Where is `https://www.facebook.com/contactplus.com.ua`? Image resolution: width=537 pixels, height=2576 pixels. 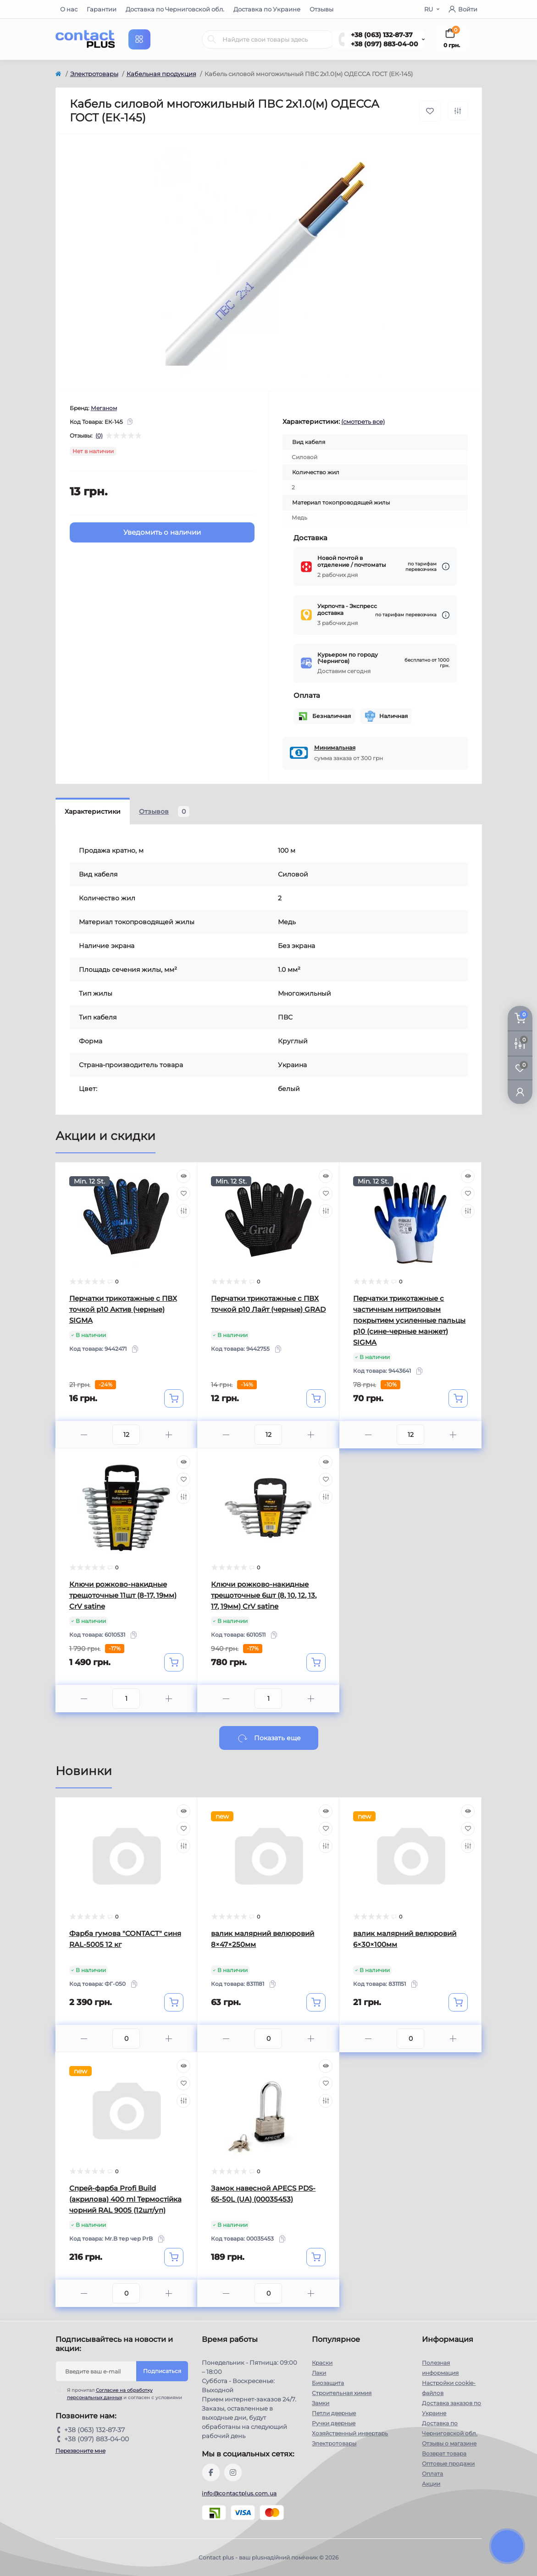 https://www.facebook.com/contactplus.com.ua is located at coordinates (211, 2472).